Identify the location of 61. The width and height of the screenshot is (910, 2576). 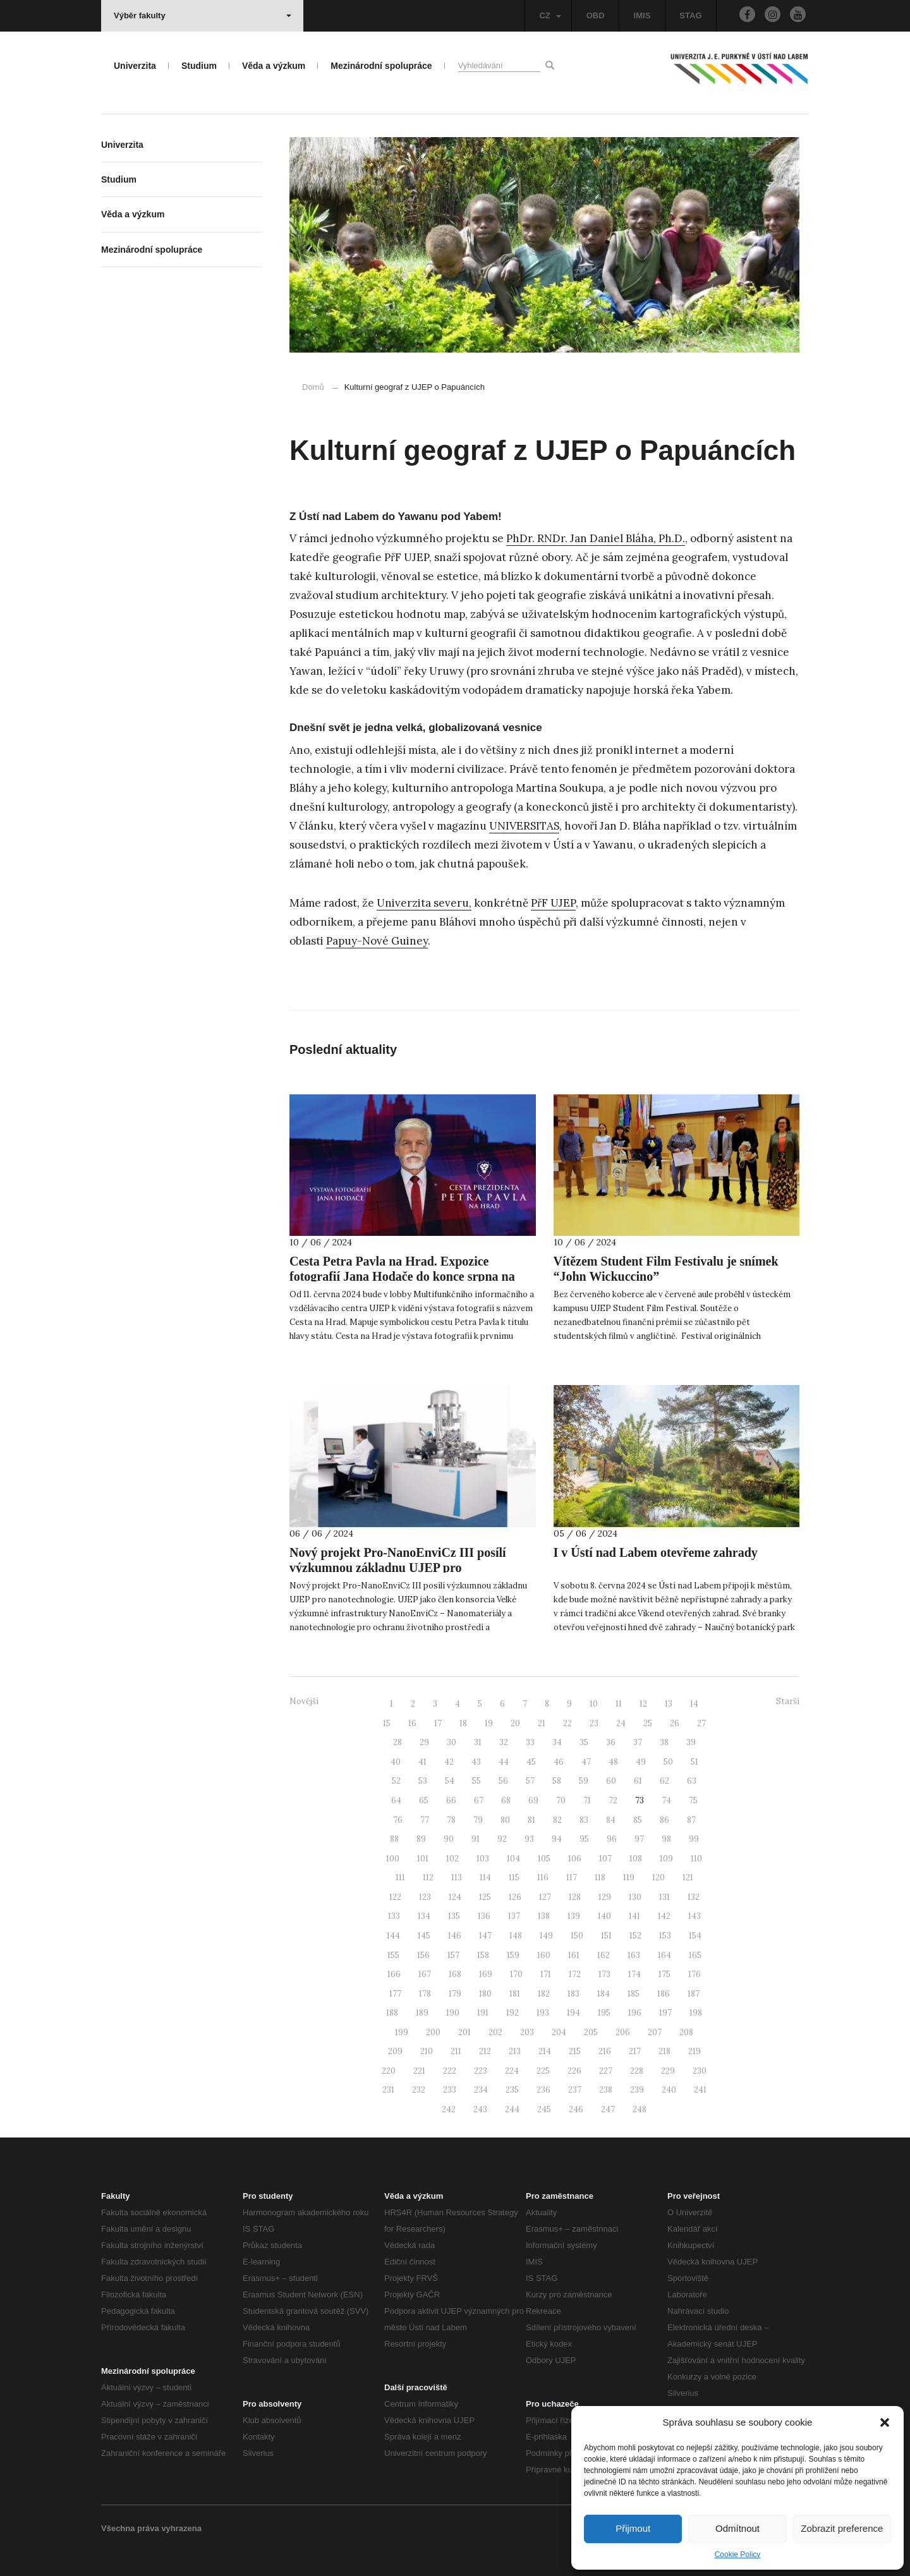
(638, 1780).